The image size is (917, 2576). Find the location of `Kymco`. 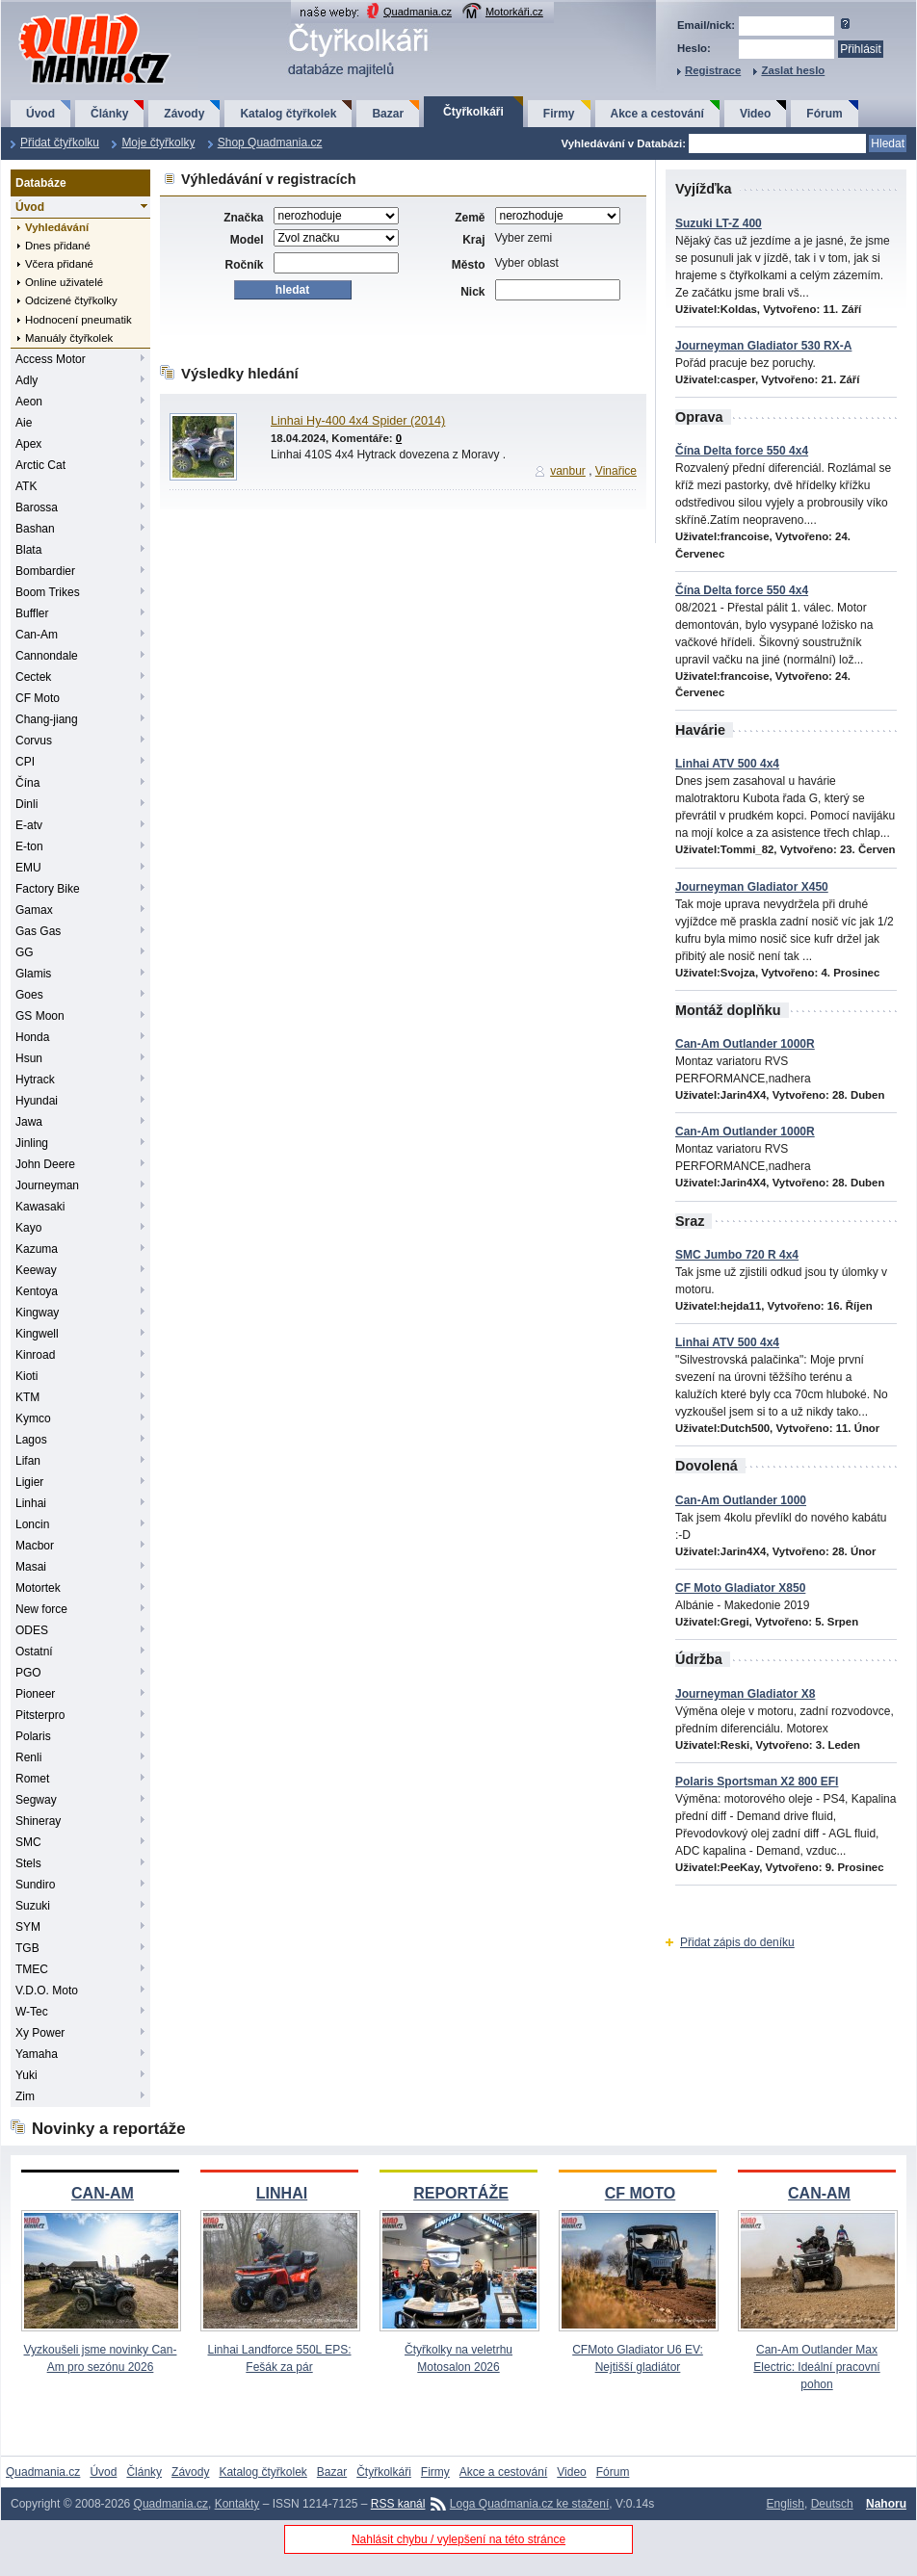

Kymco is located at coordinates (33, 1418).